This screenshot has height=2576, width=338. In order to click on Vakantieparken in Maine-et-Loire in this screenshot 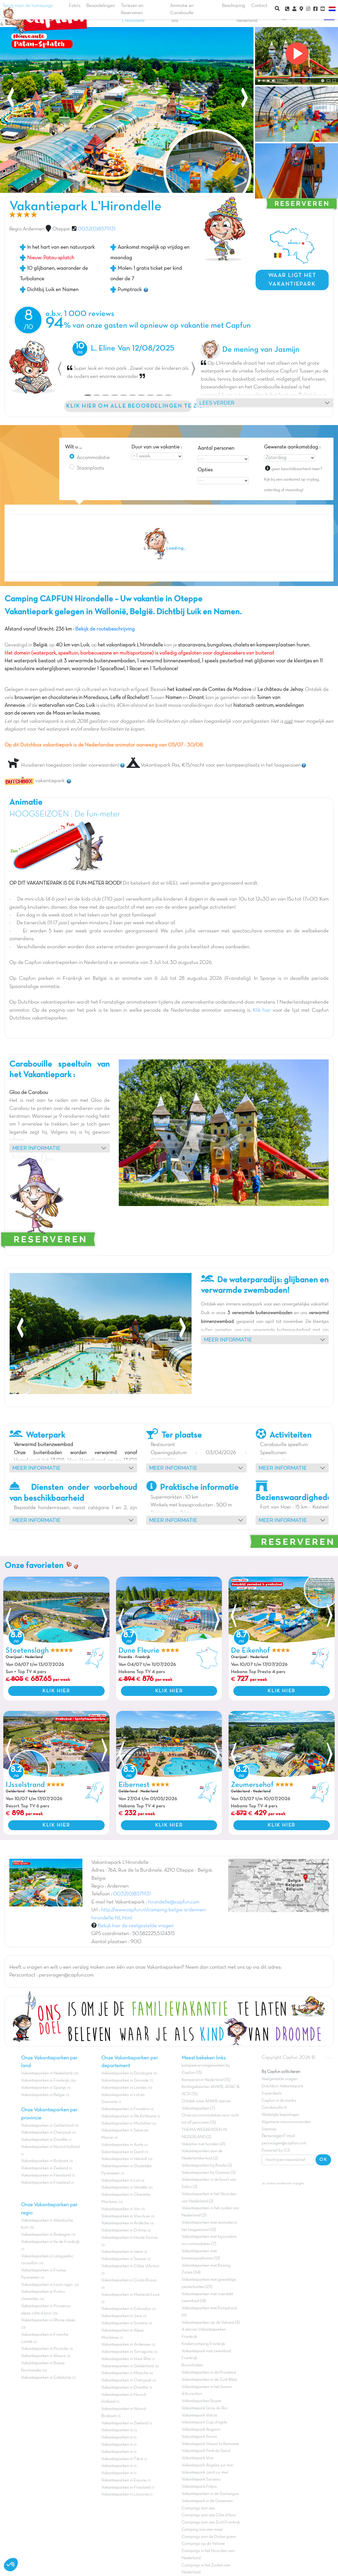, I will do `click(130, 2295)`.